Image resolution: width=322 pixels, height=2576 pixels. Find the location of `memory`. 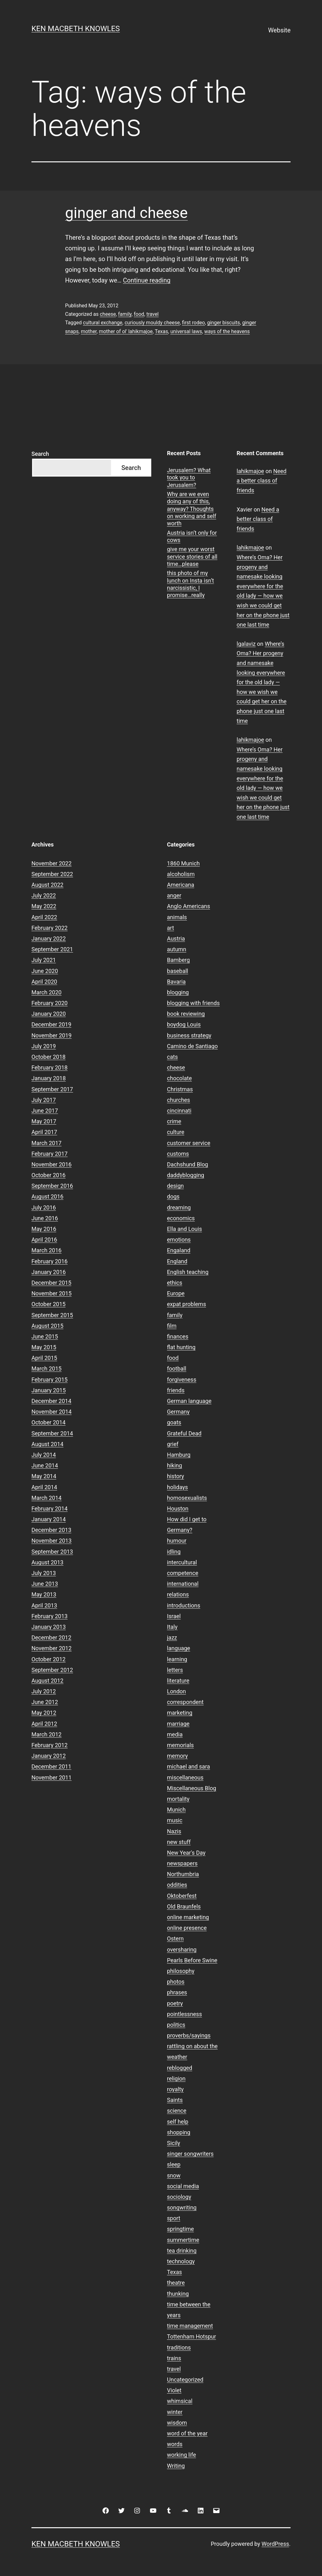

memory is located at coordinates (177, 1755).